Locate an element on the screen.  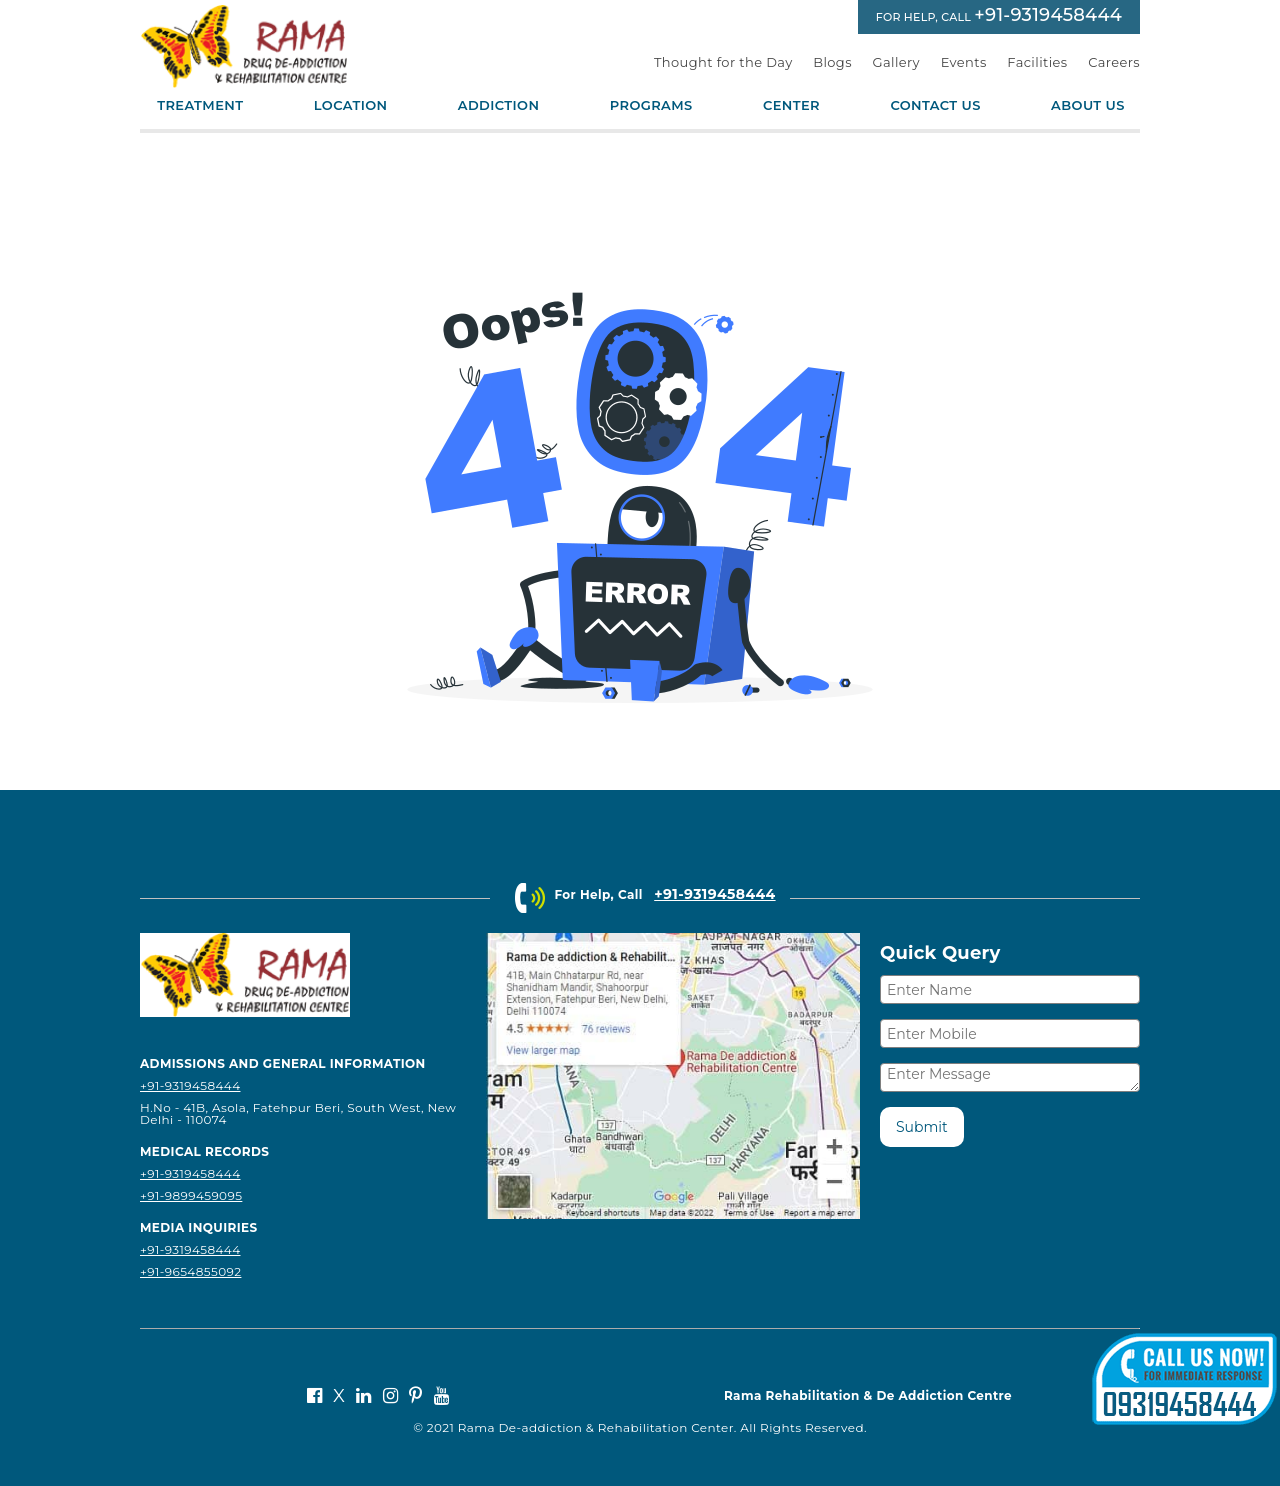
Facilities is located at coordinates (1037, 62).